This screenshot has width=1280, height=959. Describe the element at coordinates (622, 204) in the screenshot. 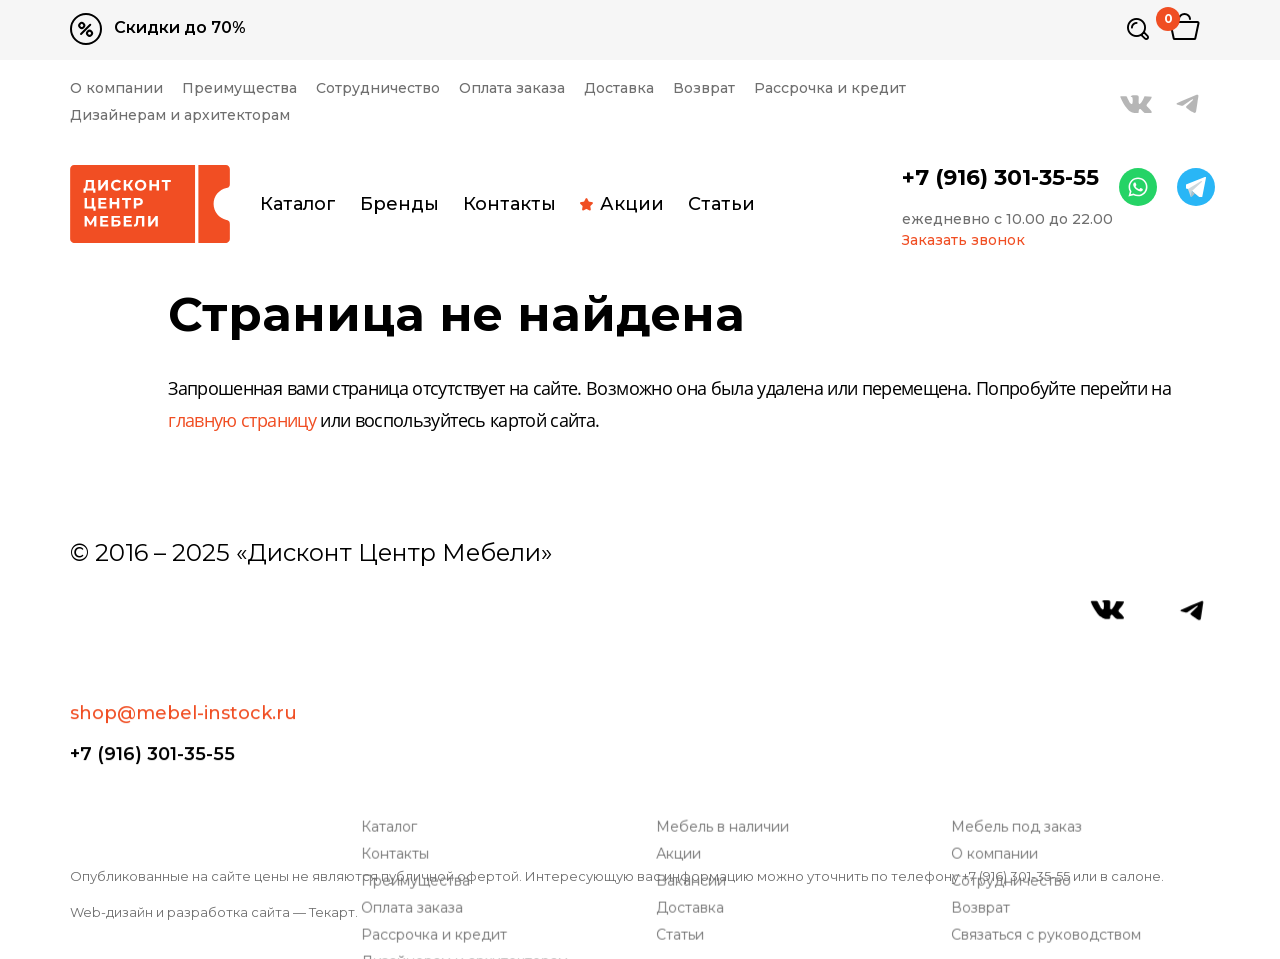

I see `Акции` at that location.